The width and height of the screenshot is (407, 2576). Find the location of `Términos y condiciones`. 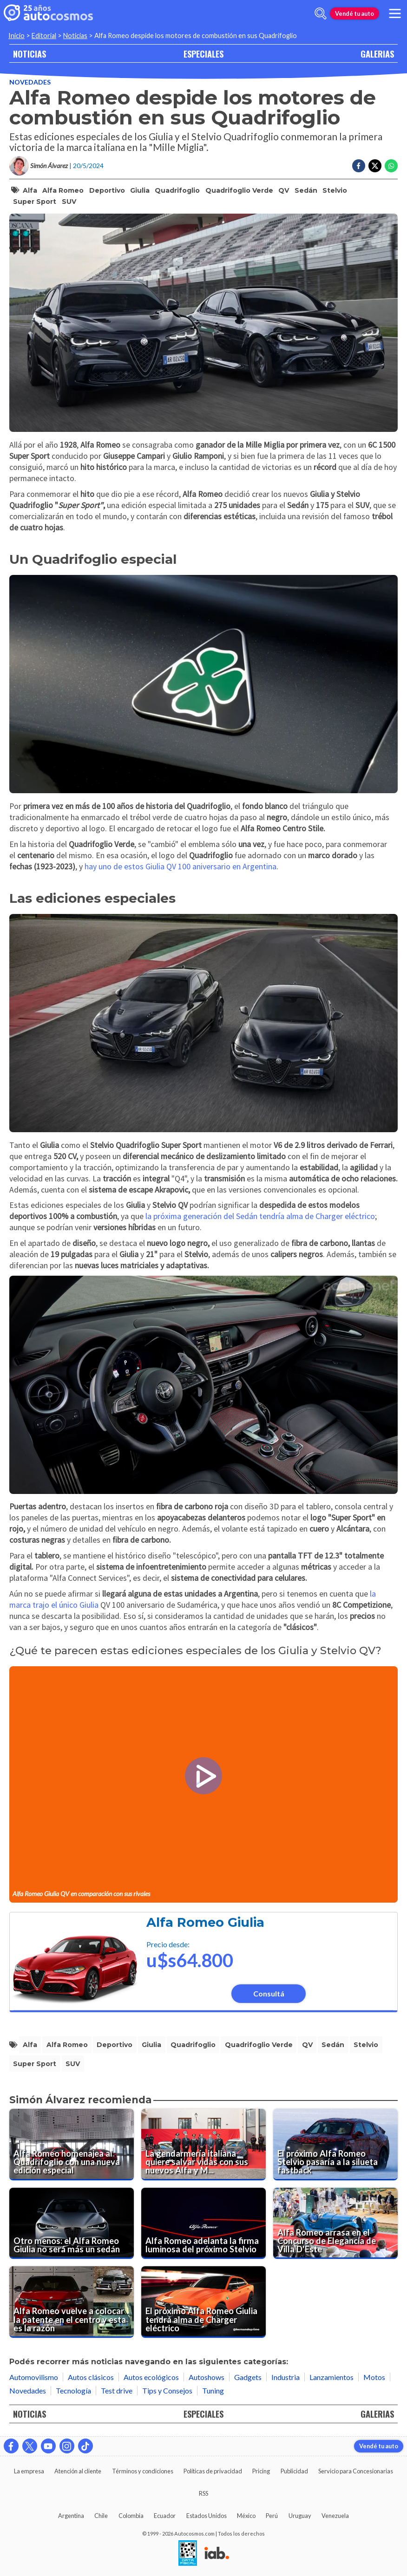

Términos y condiciones is located at coordinates (142, 2471).